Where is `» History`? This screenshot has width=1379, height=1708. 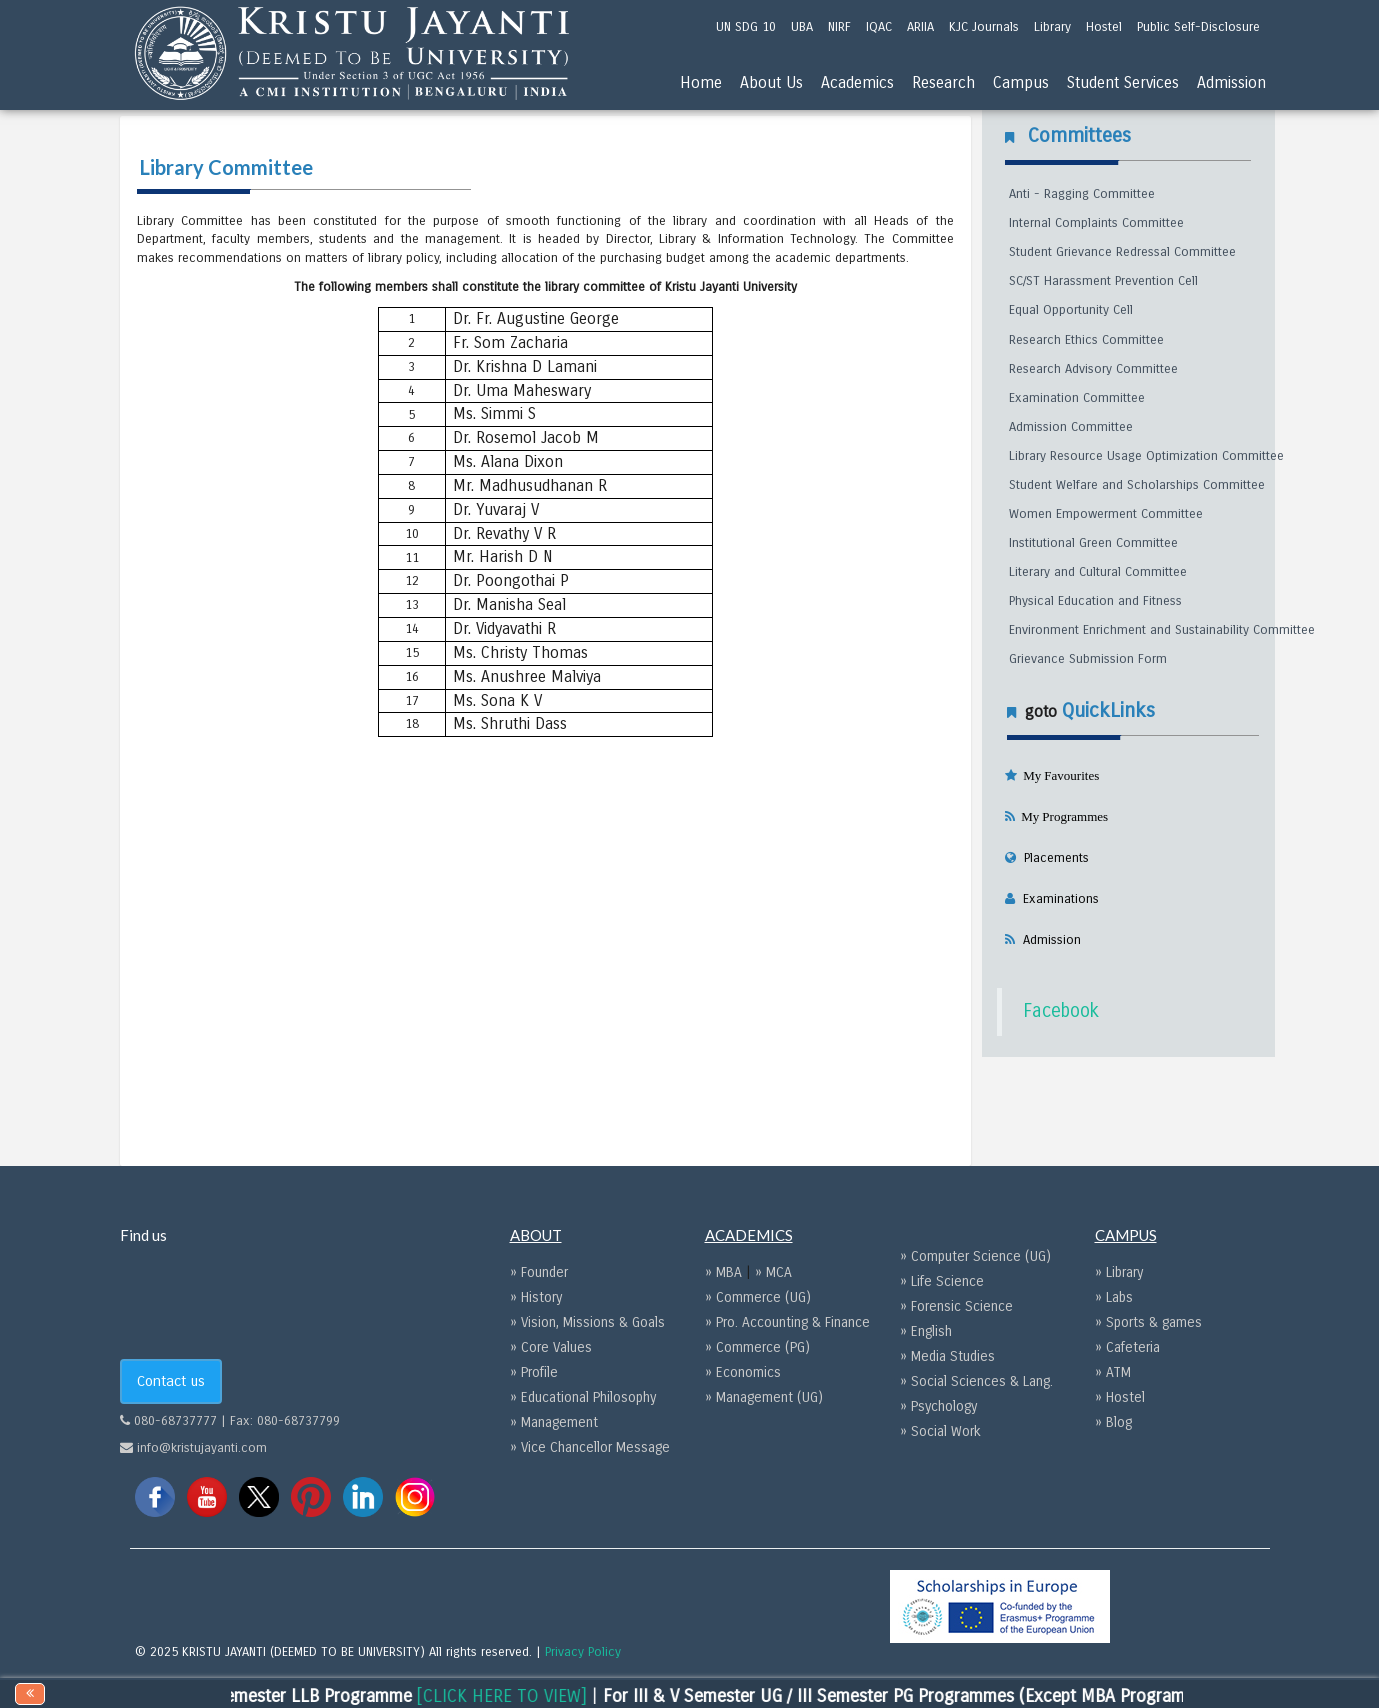 » History is located at coordinates (536, 1297).